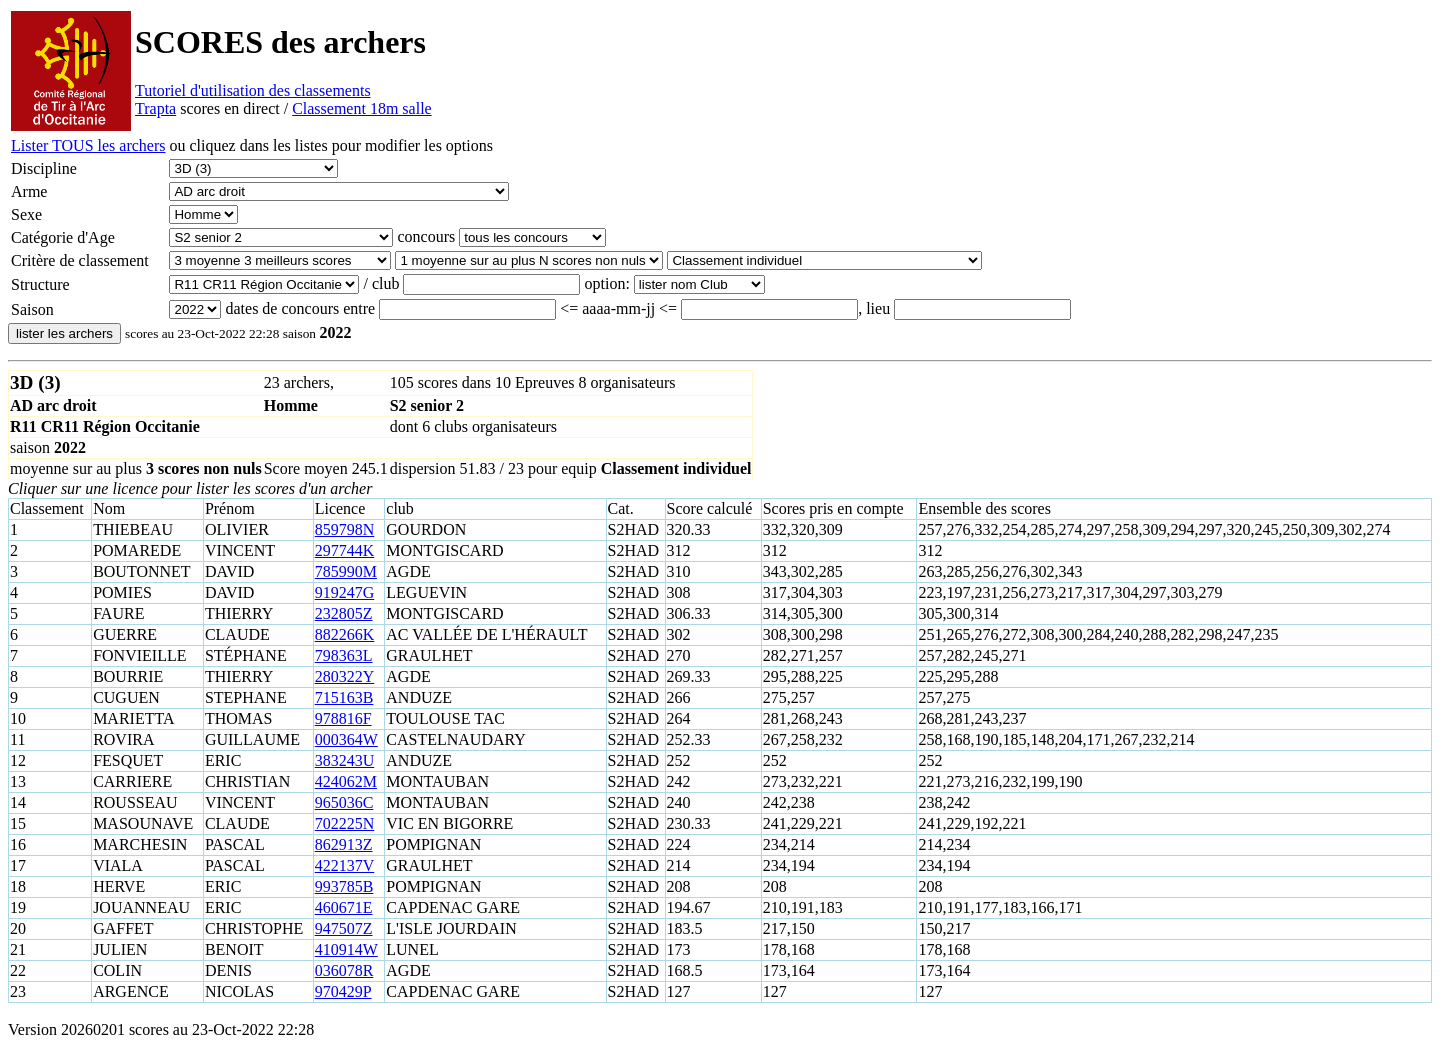  Describe the element at coordinates (88, 145) in the screenshot. I see `Lister TOUS les archers` at that location.